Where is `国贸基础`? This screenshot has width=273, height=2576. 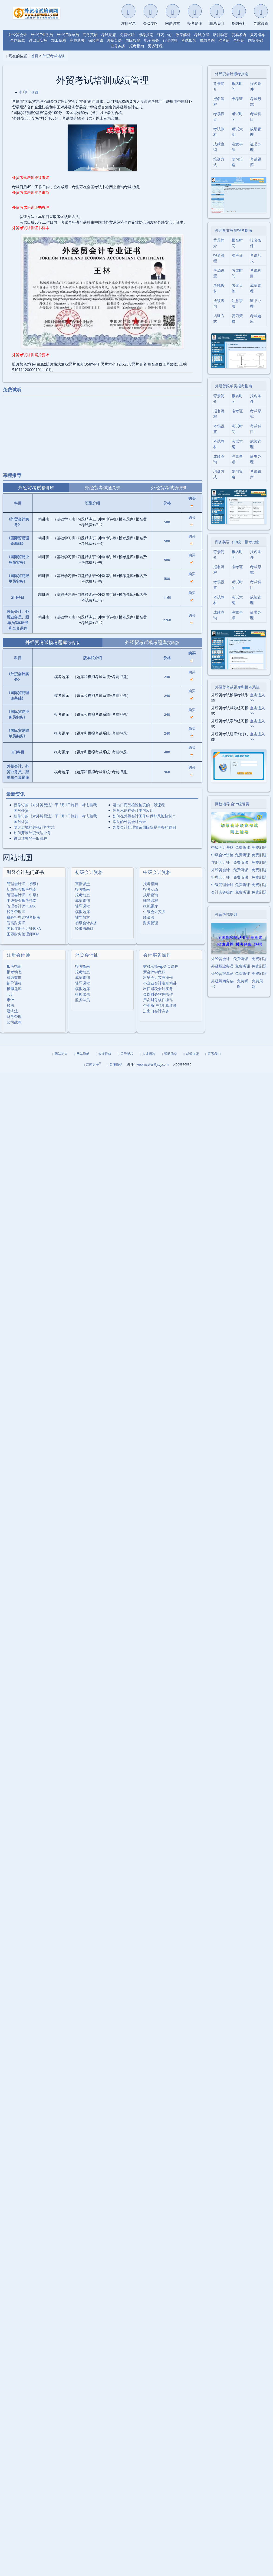
国贸基础 is located at coordinates (255, 42).